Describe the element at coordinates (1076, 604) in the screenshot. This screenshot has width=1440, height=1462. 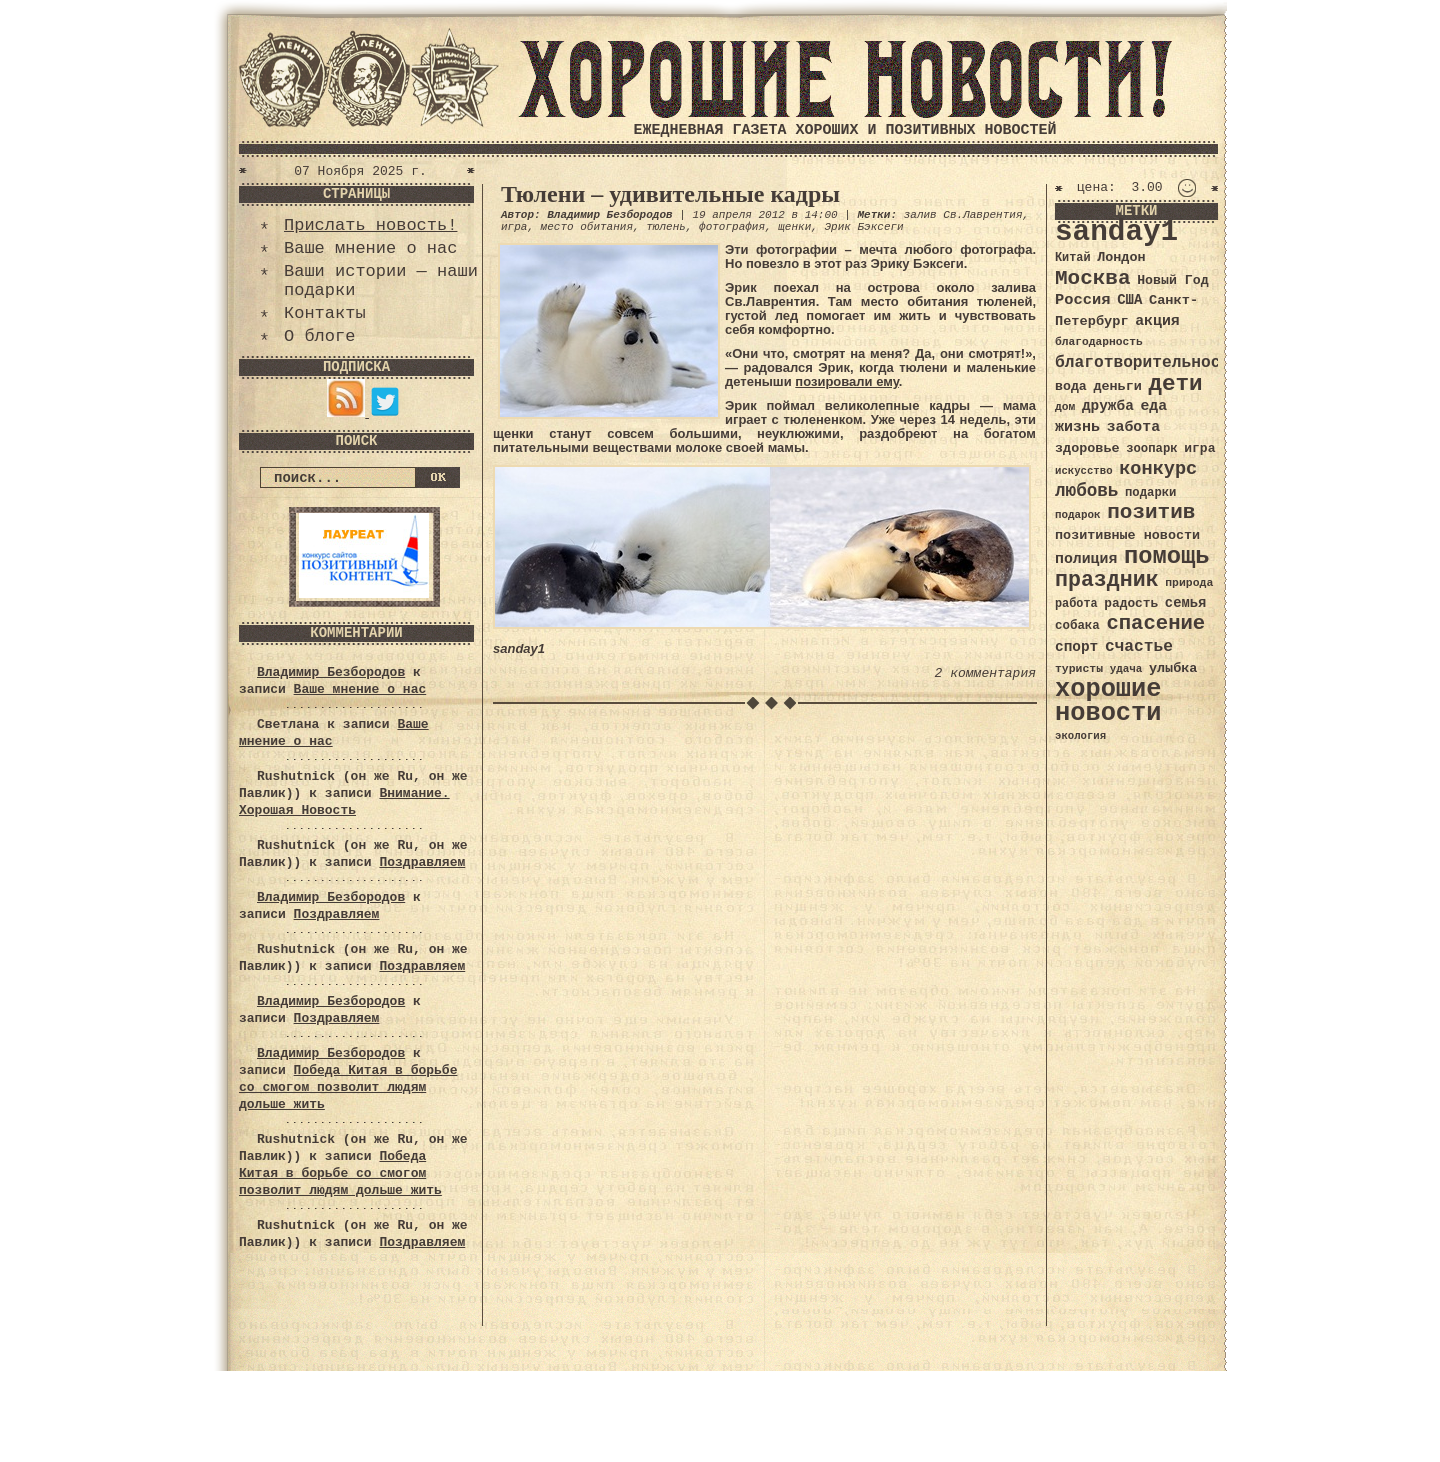
I see `работа [работа (34 элемента)]` at that location.